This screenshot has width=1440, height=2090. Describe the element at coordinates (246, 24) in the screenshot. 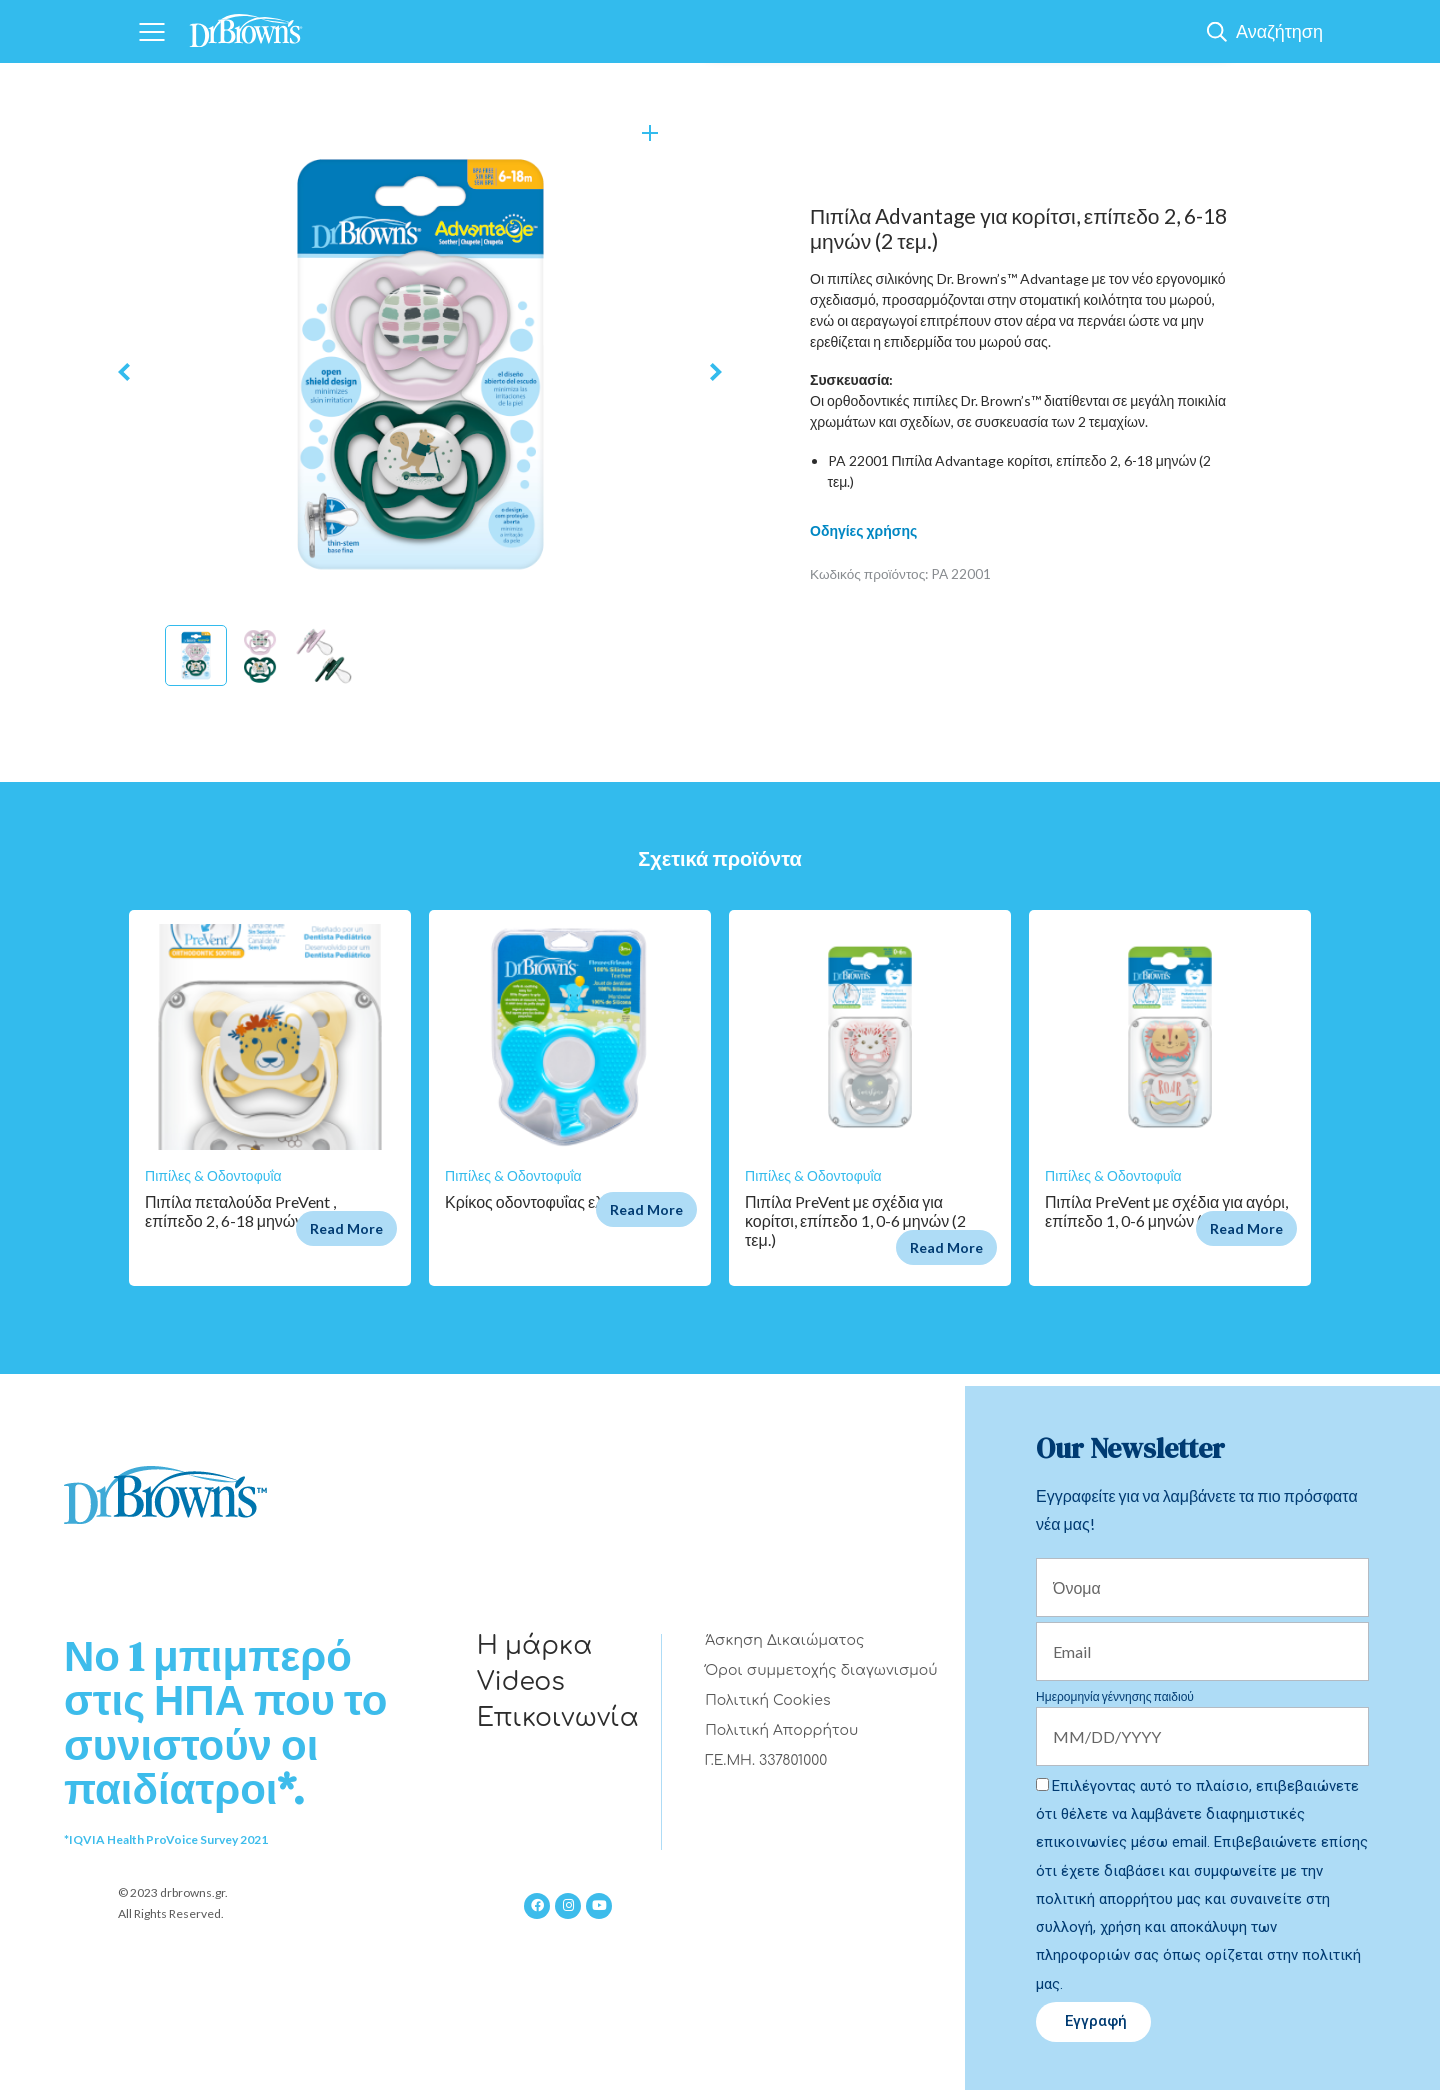

I see `[Home]` at that location.